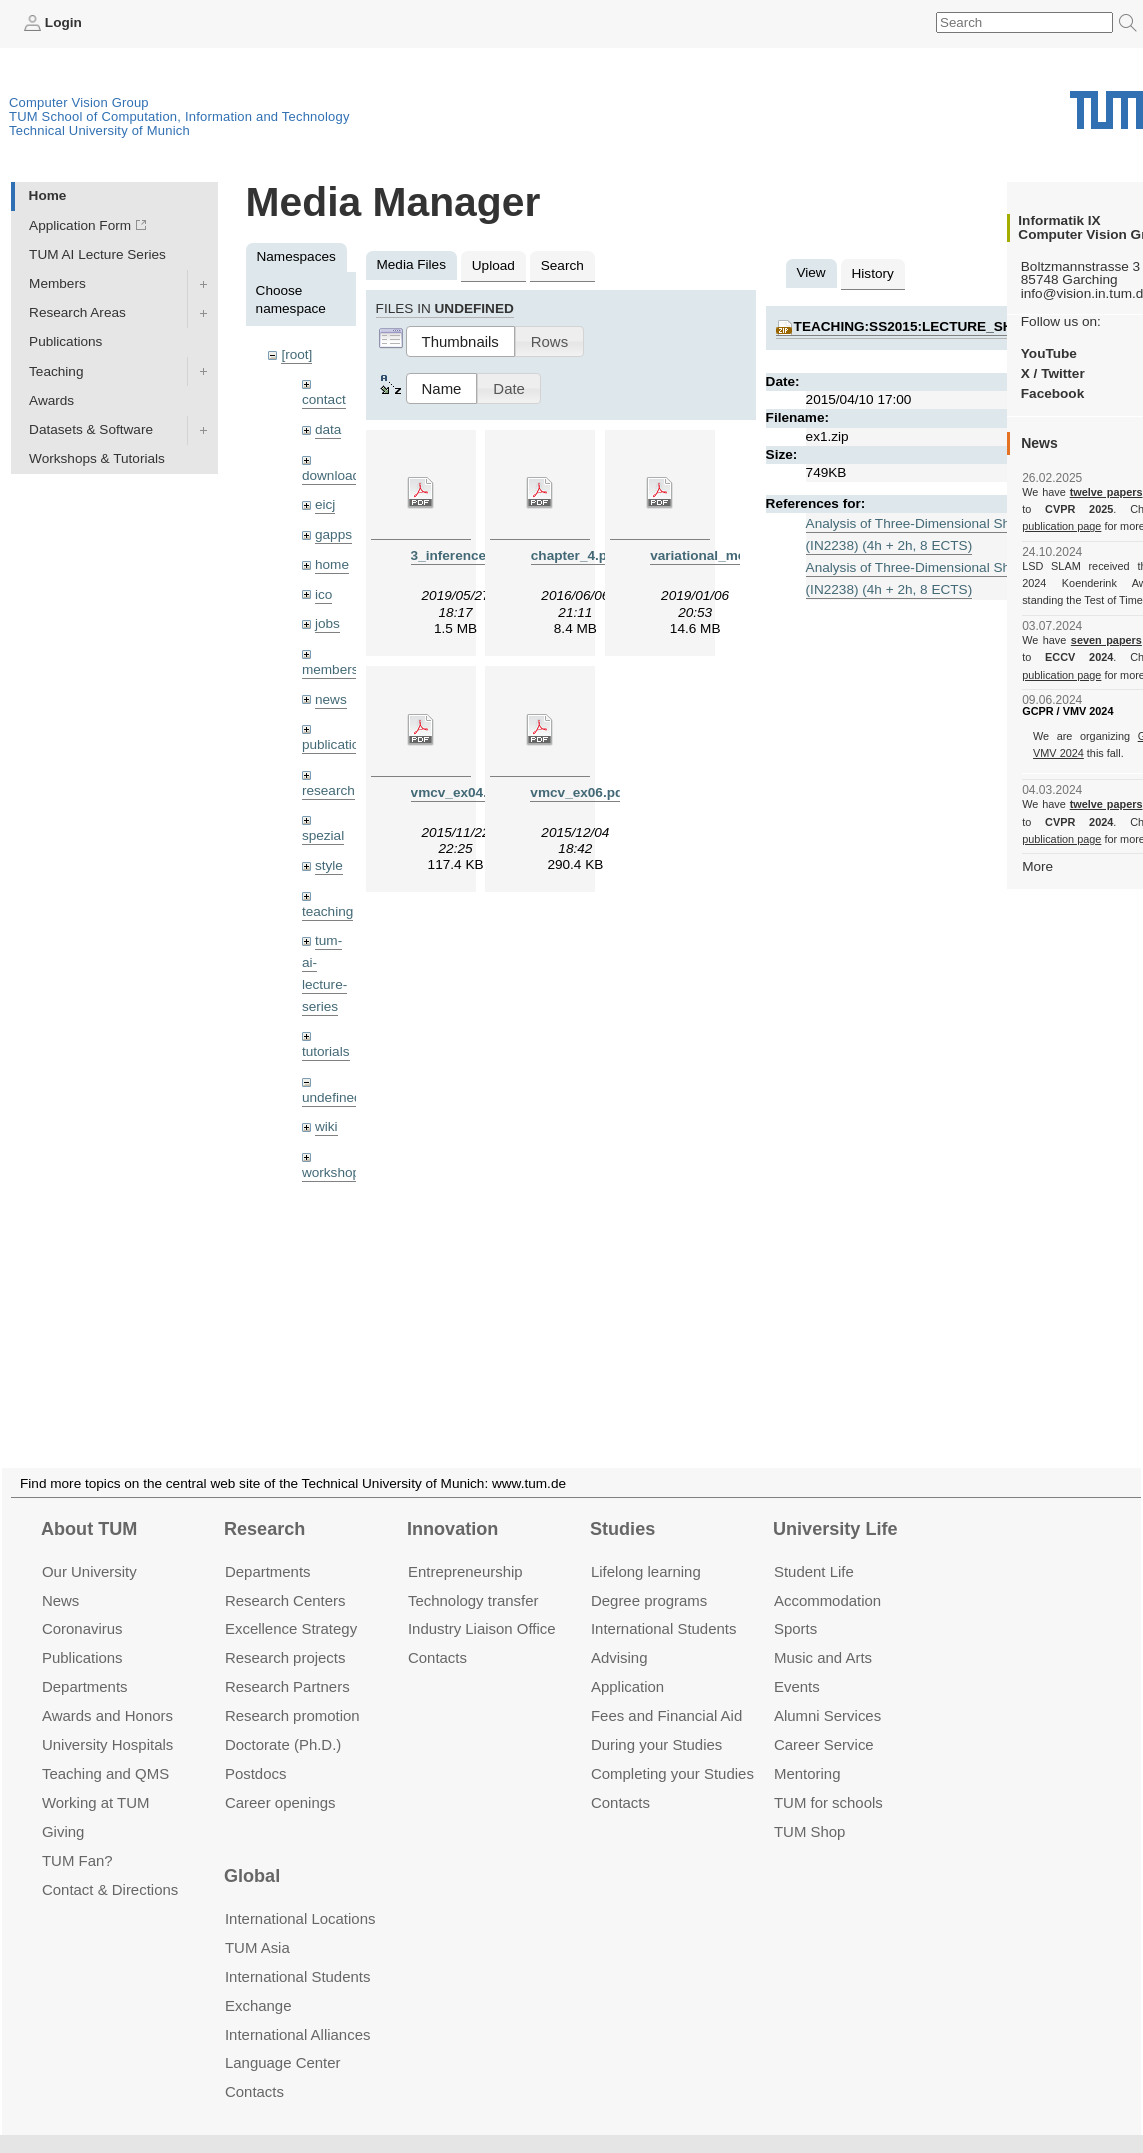 This screenshot has width=1143, height=2153. Describe the element at coordinates (258, 1981) in the screenshot. I see `Exchange` at that location.